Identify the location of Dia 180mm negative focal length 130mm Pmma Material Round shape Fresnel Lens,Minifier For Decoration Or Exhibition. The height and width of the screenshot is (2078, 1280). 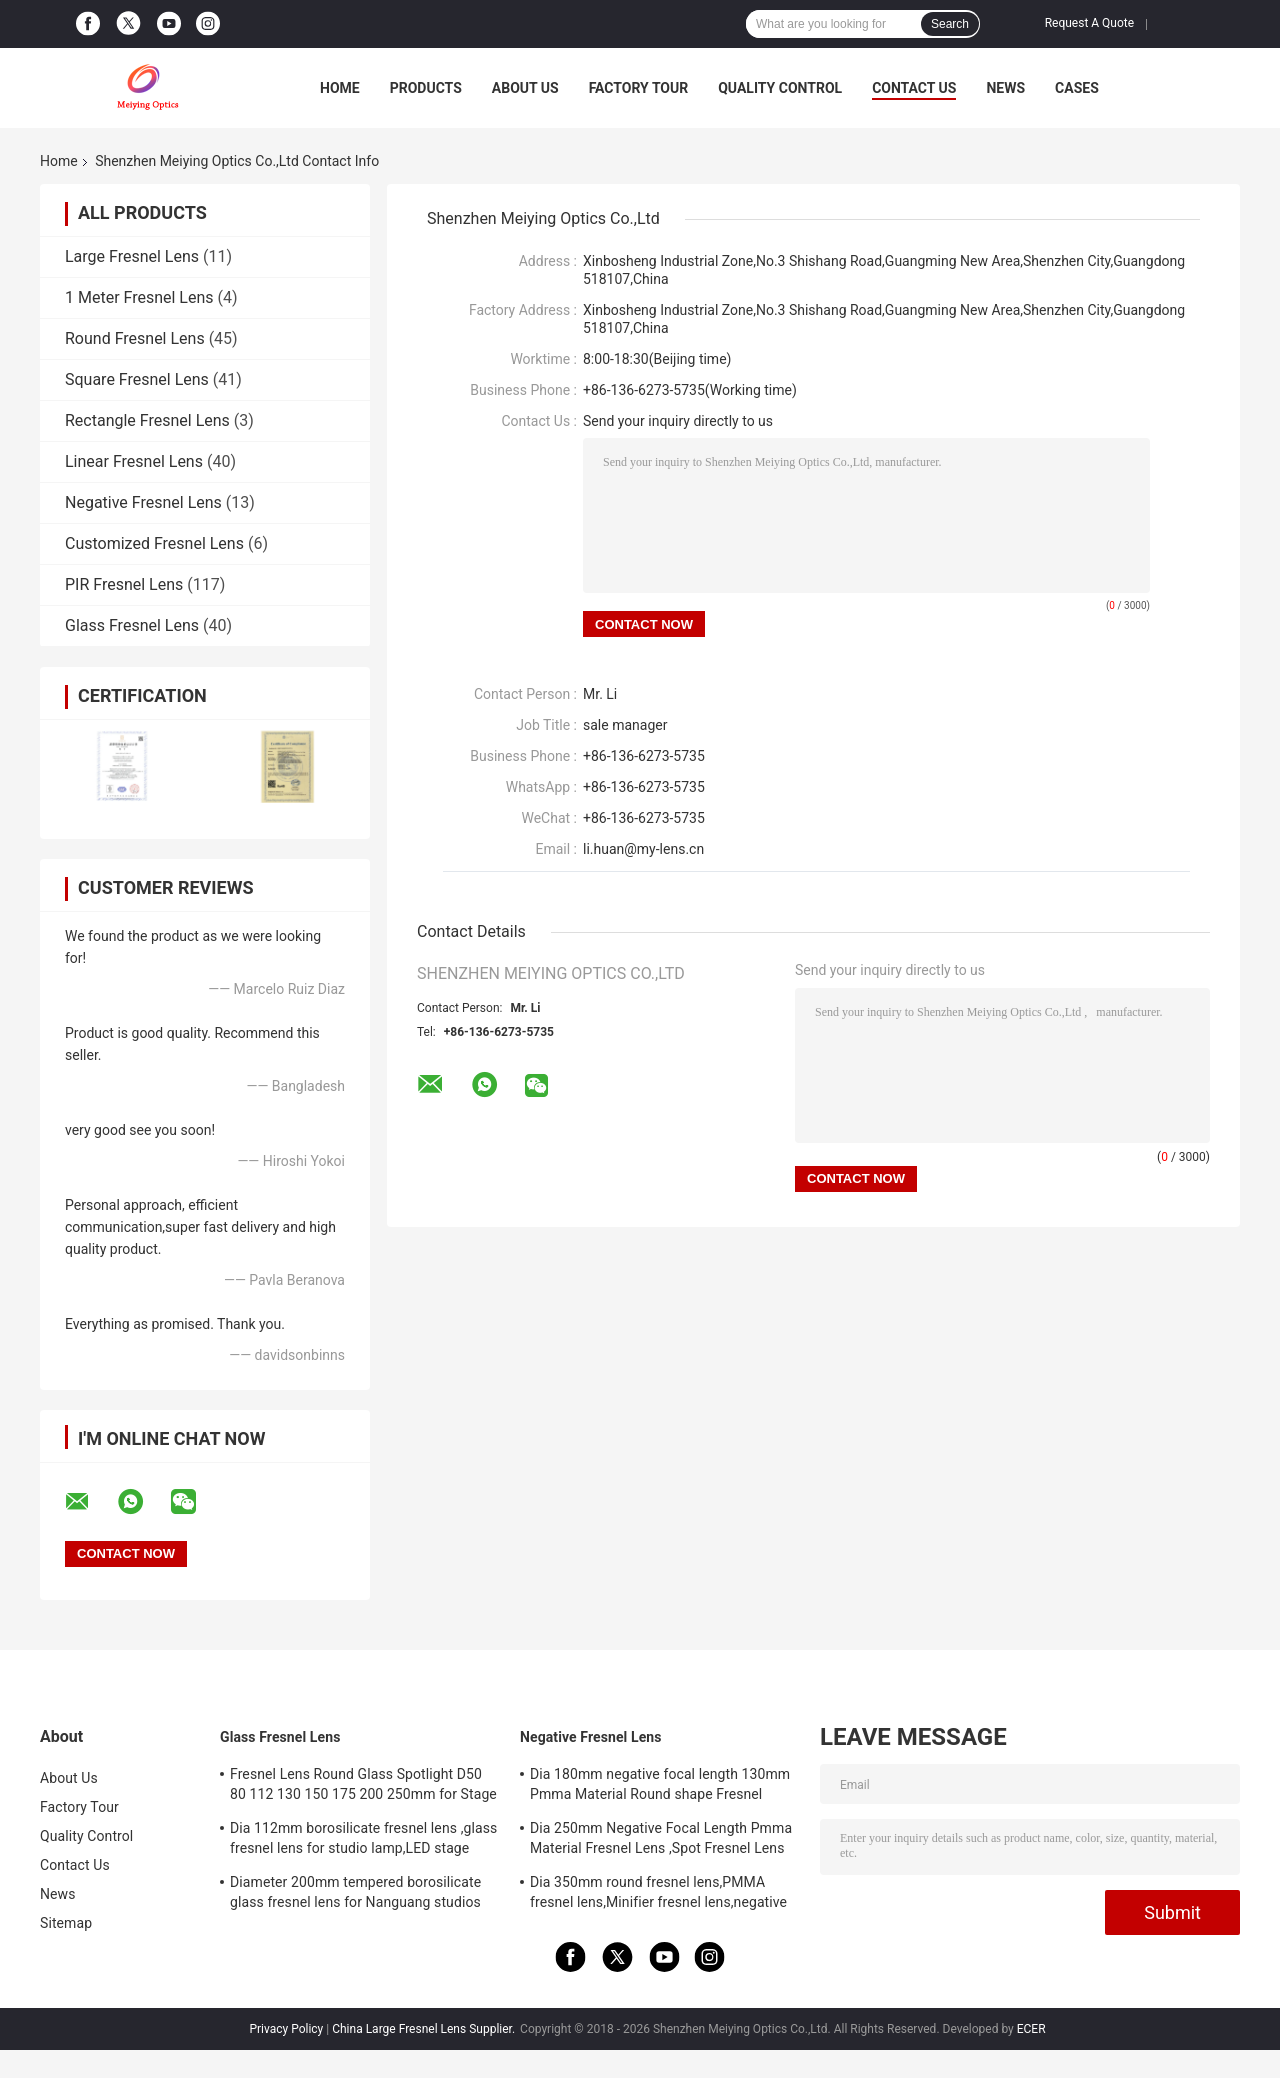
(660, 1787).